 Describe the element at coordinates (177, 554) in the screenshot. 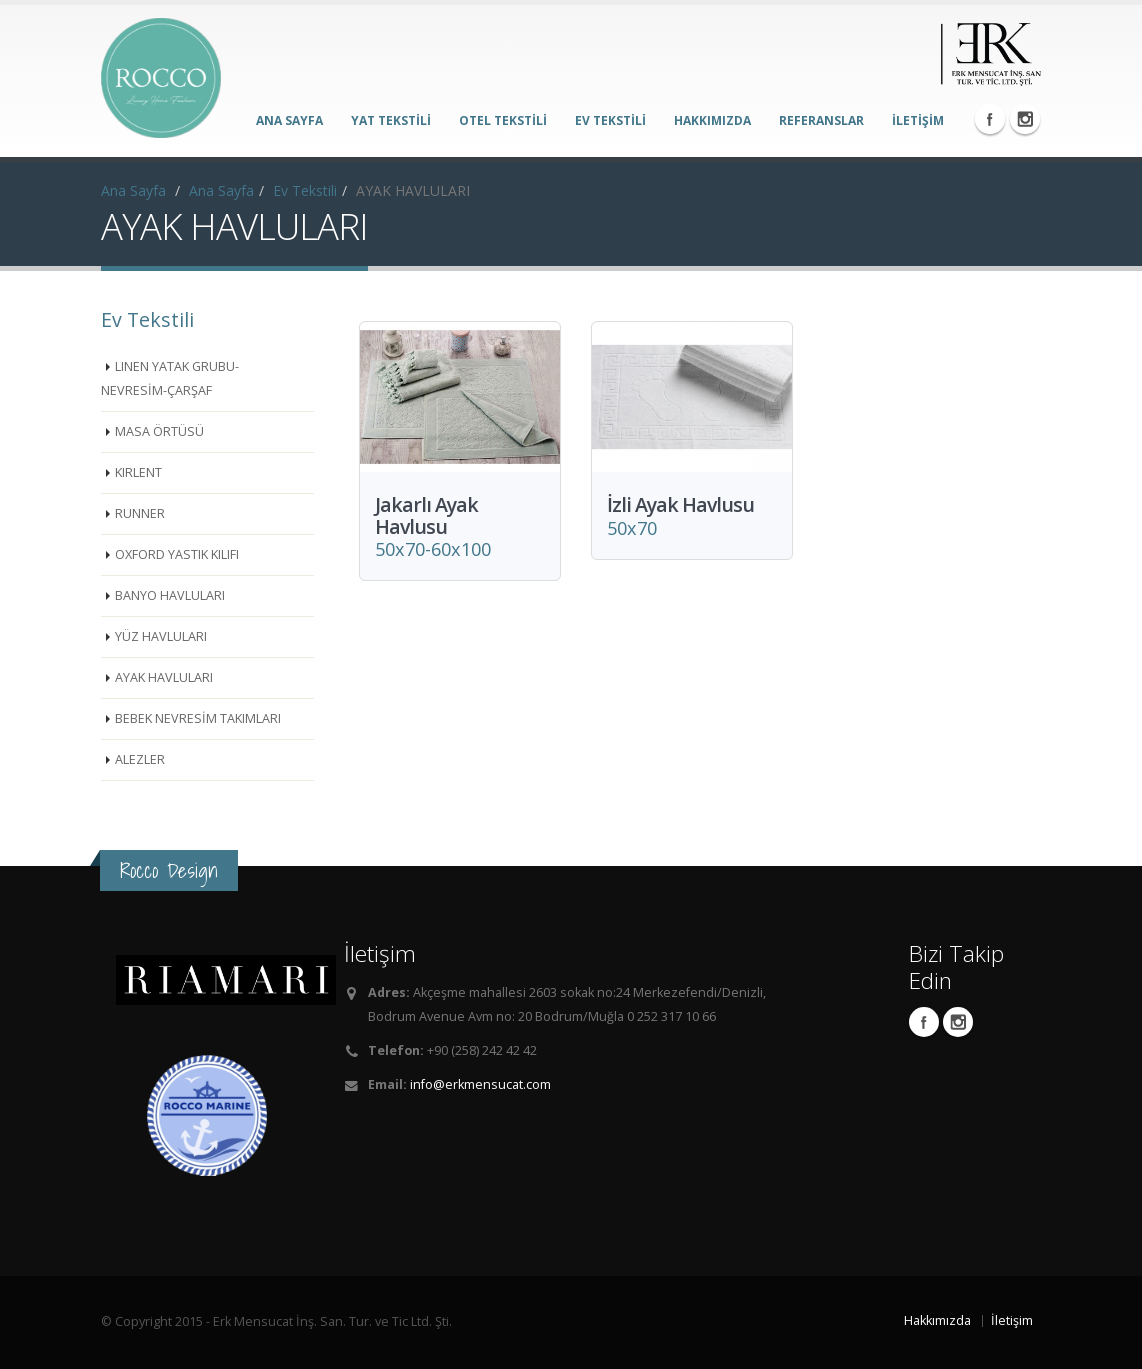

I see `OXFORD YASTIK KILIFI` at that location.